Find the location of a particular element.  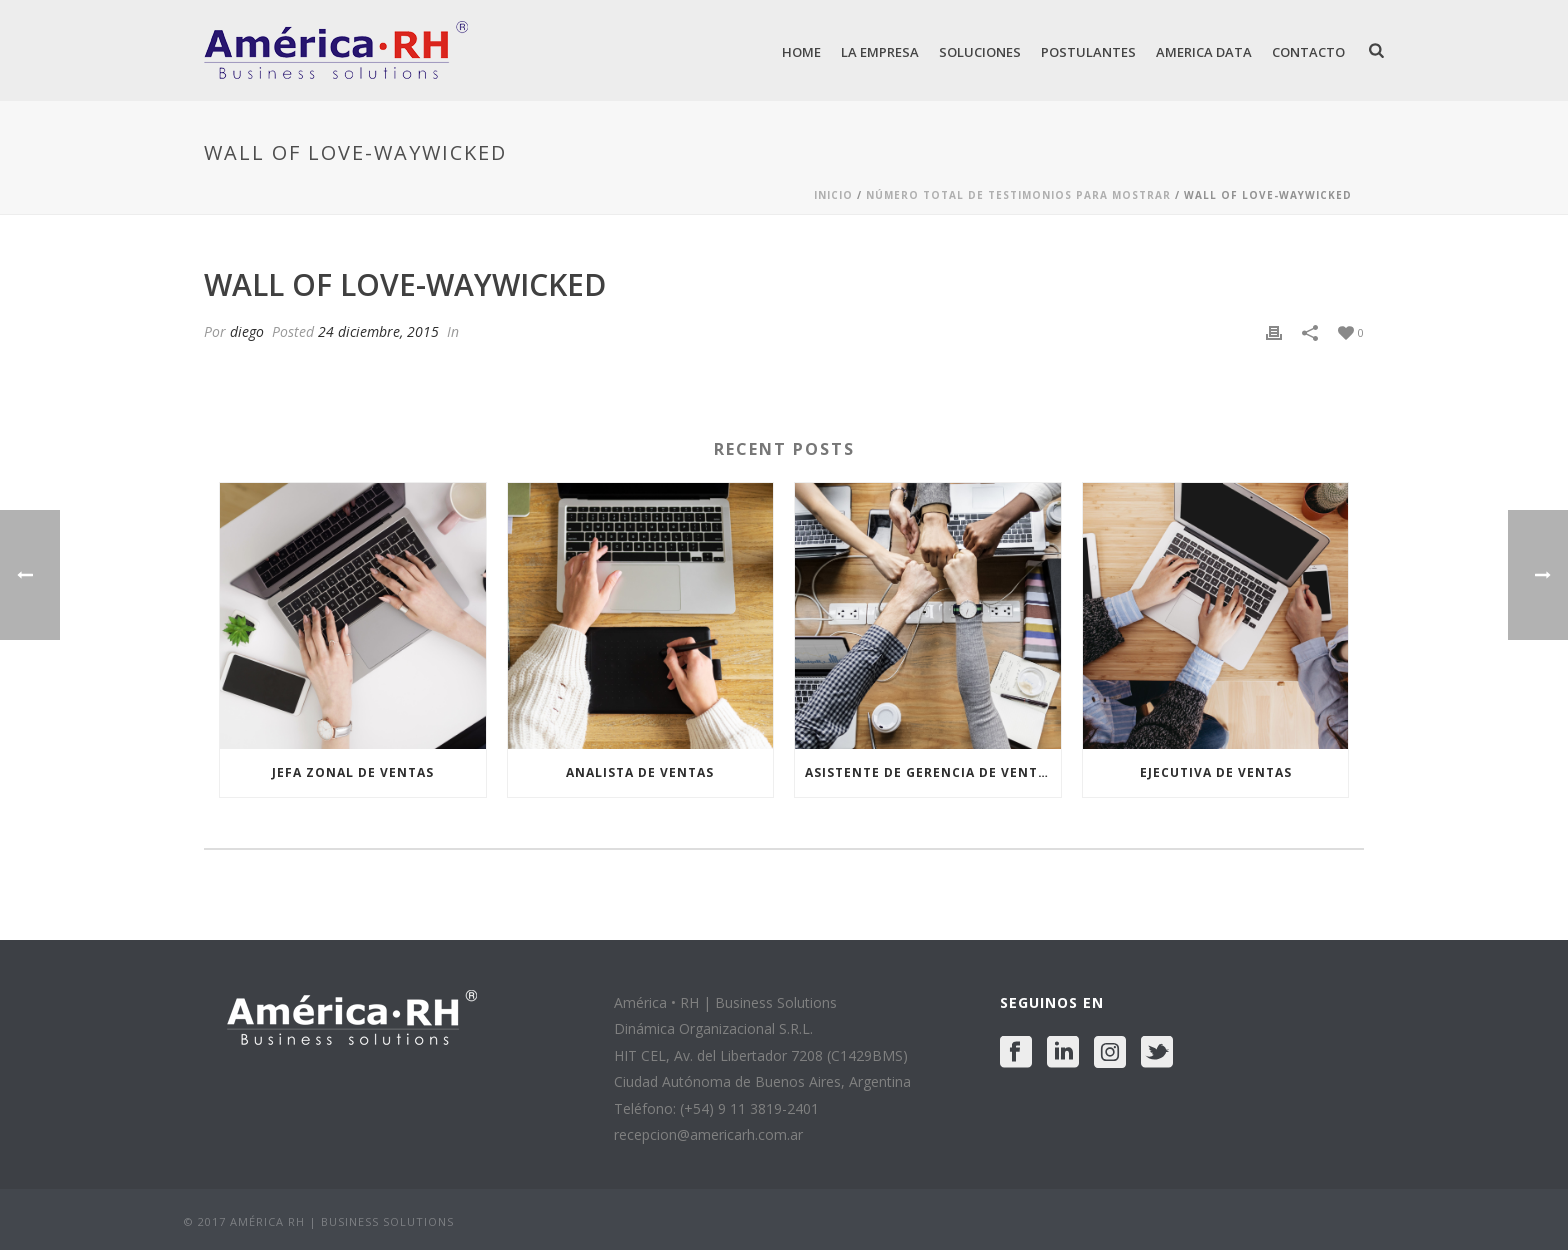

ASISTENTE DE GERENCIA DE VENTAS is located at coordinates (930, 772).